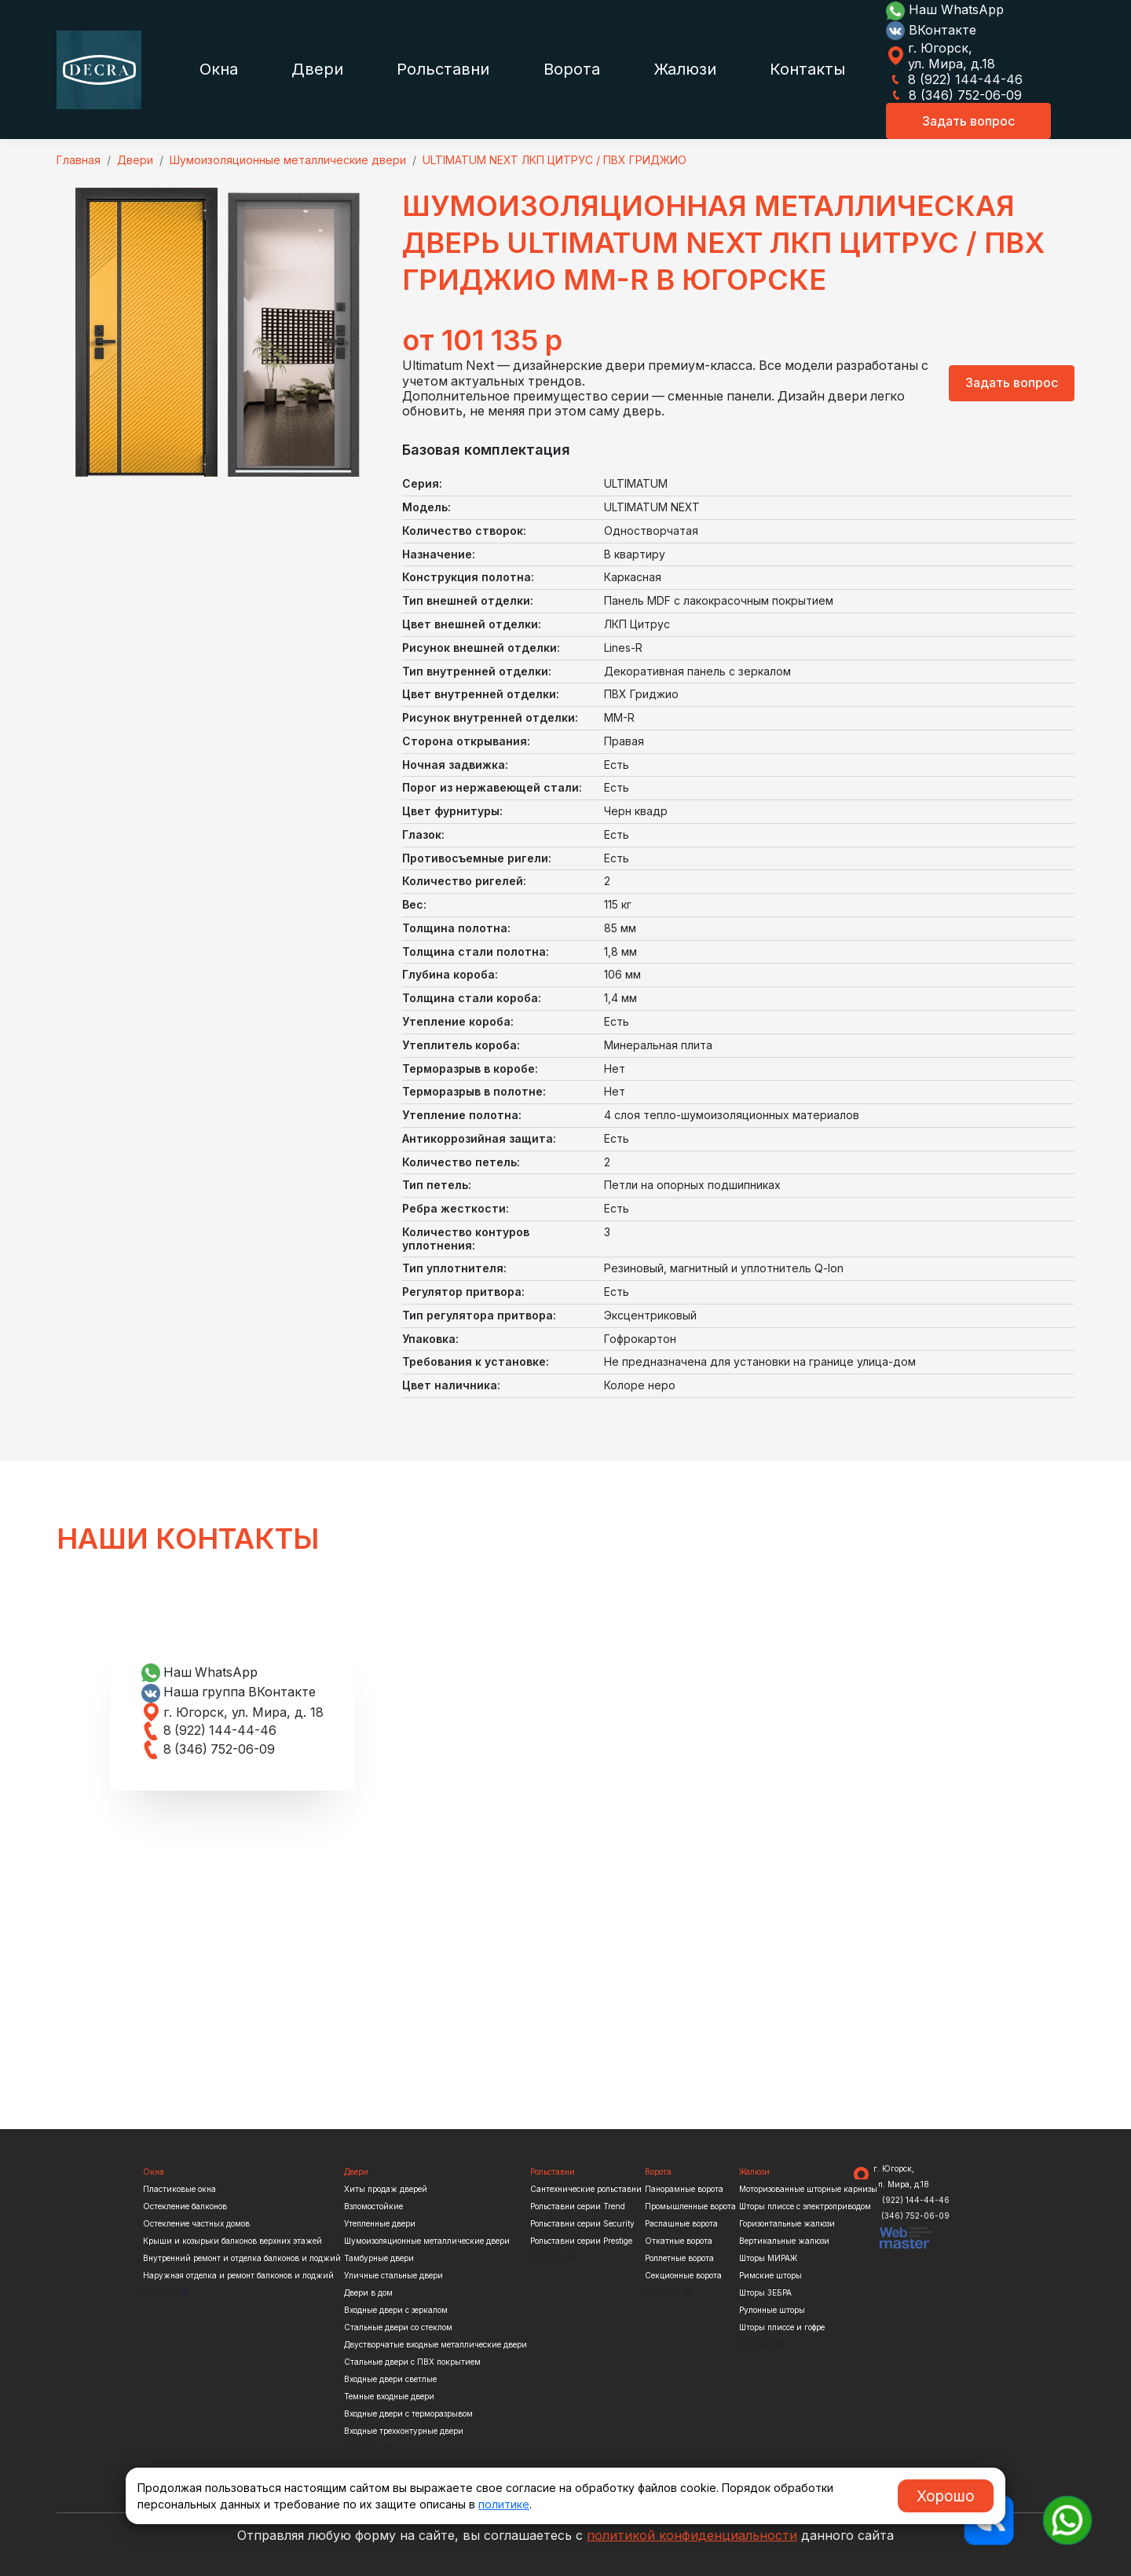 This screenshot has height=2576, width=1131. I want to click on Контакты, so click(807, 69).